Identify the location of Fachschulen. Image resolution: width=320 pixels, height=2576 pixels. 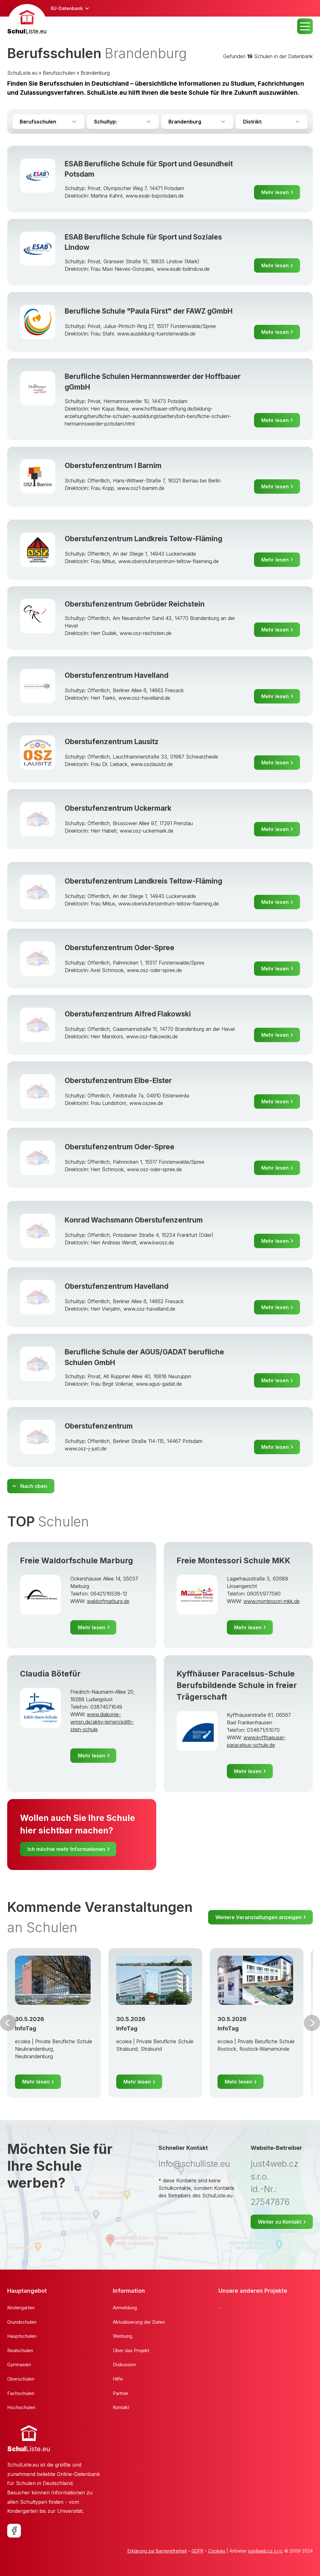
(20, 2393).